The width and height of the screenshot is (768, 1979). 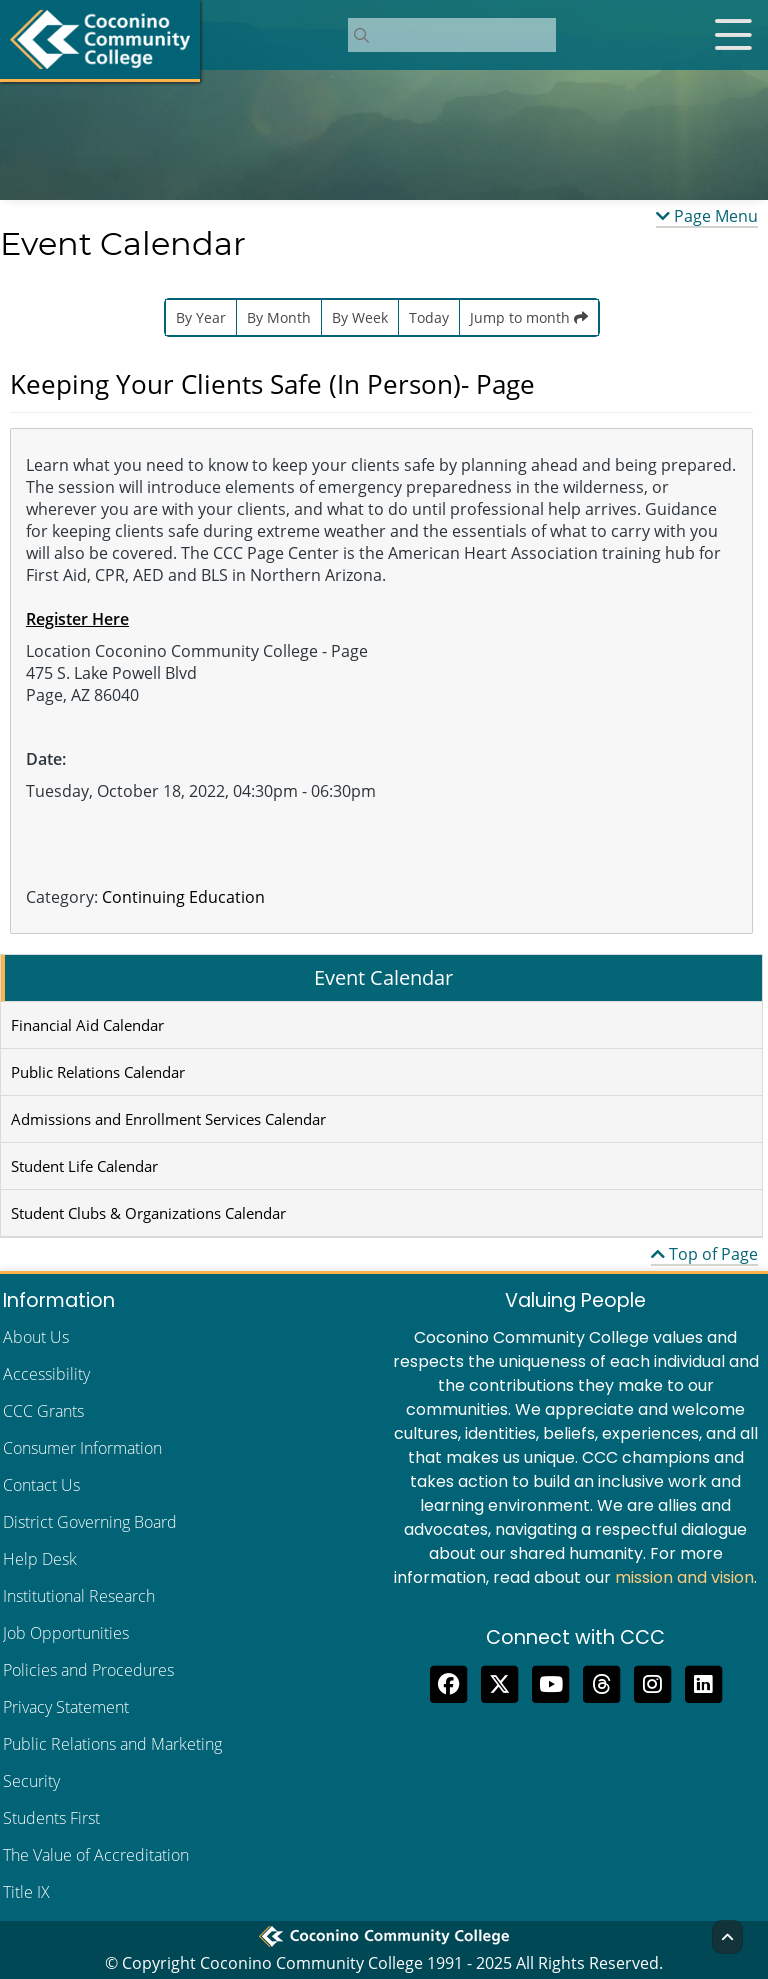 What do you see at coordinates (90, 1522) in the screenshot?
I see `District Governing Board` at bounding box center [90, 1522].